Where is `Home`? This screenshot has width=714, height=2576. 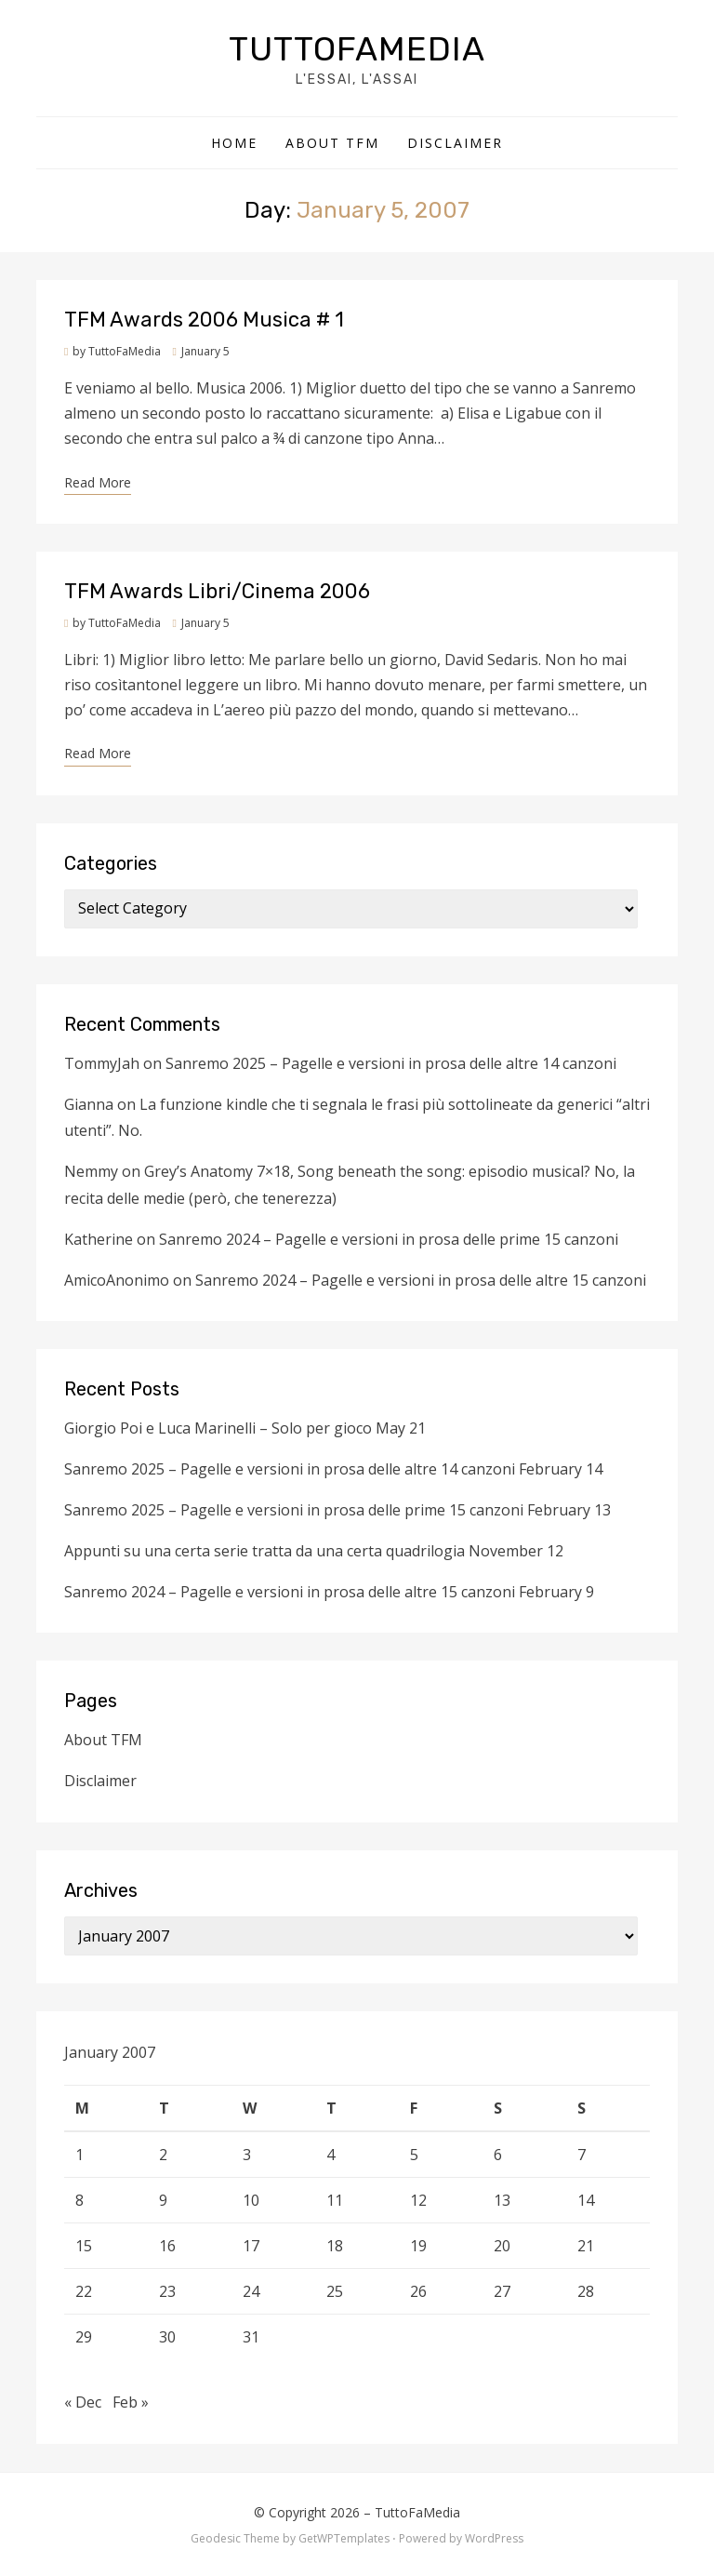 Home is located at coordinates (234, 143).